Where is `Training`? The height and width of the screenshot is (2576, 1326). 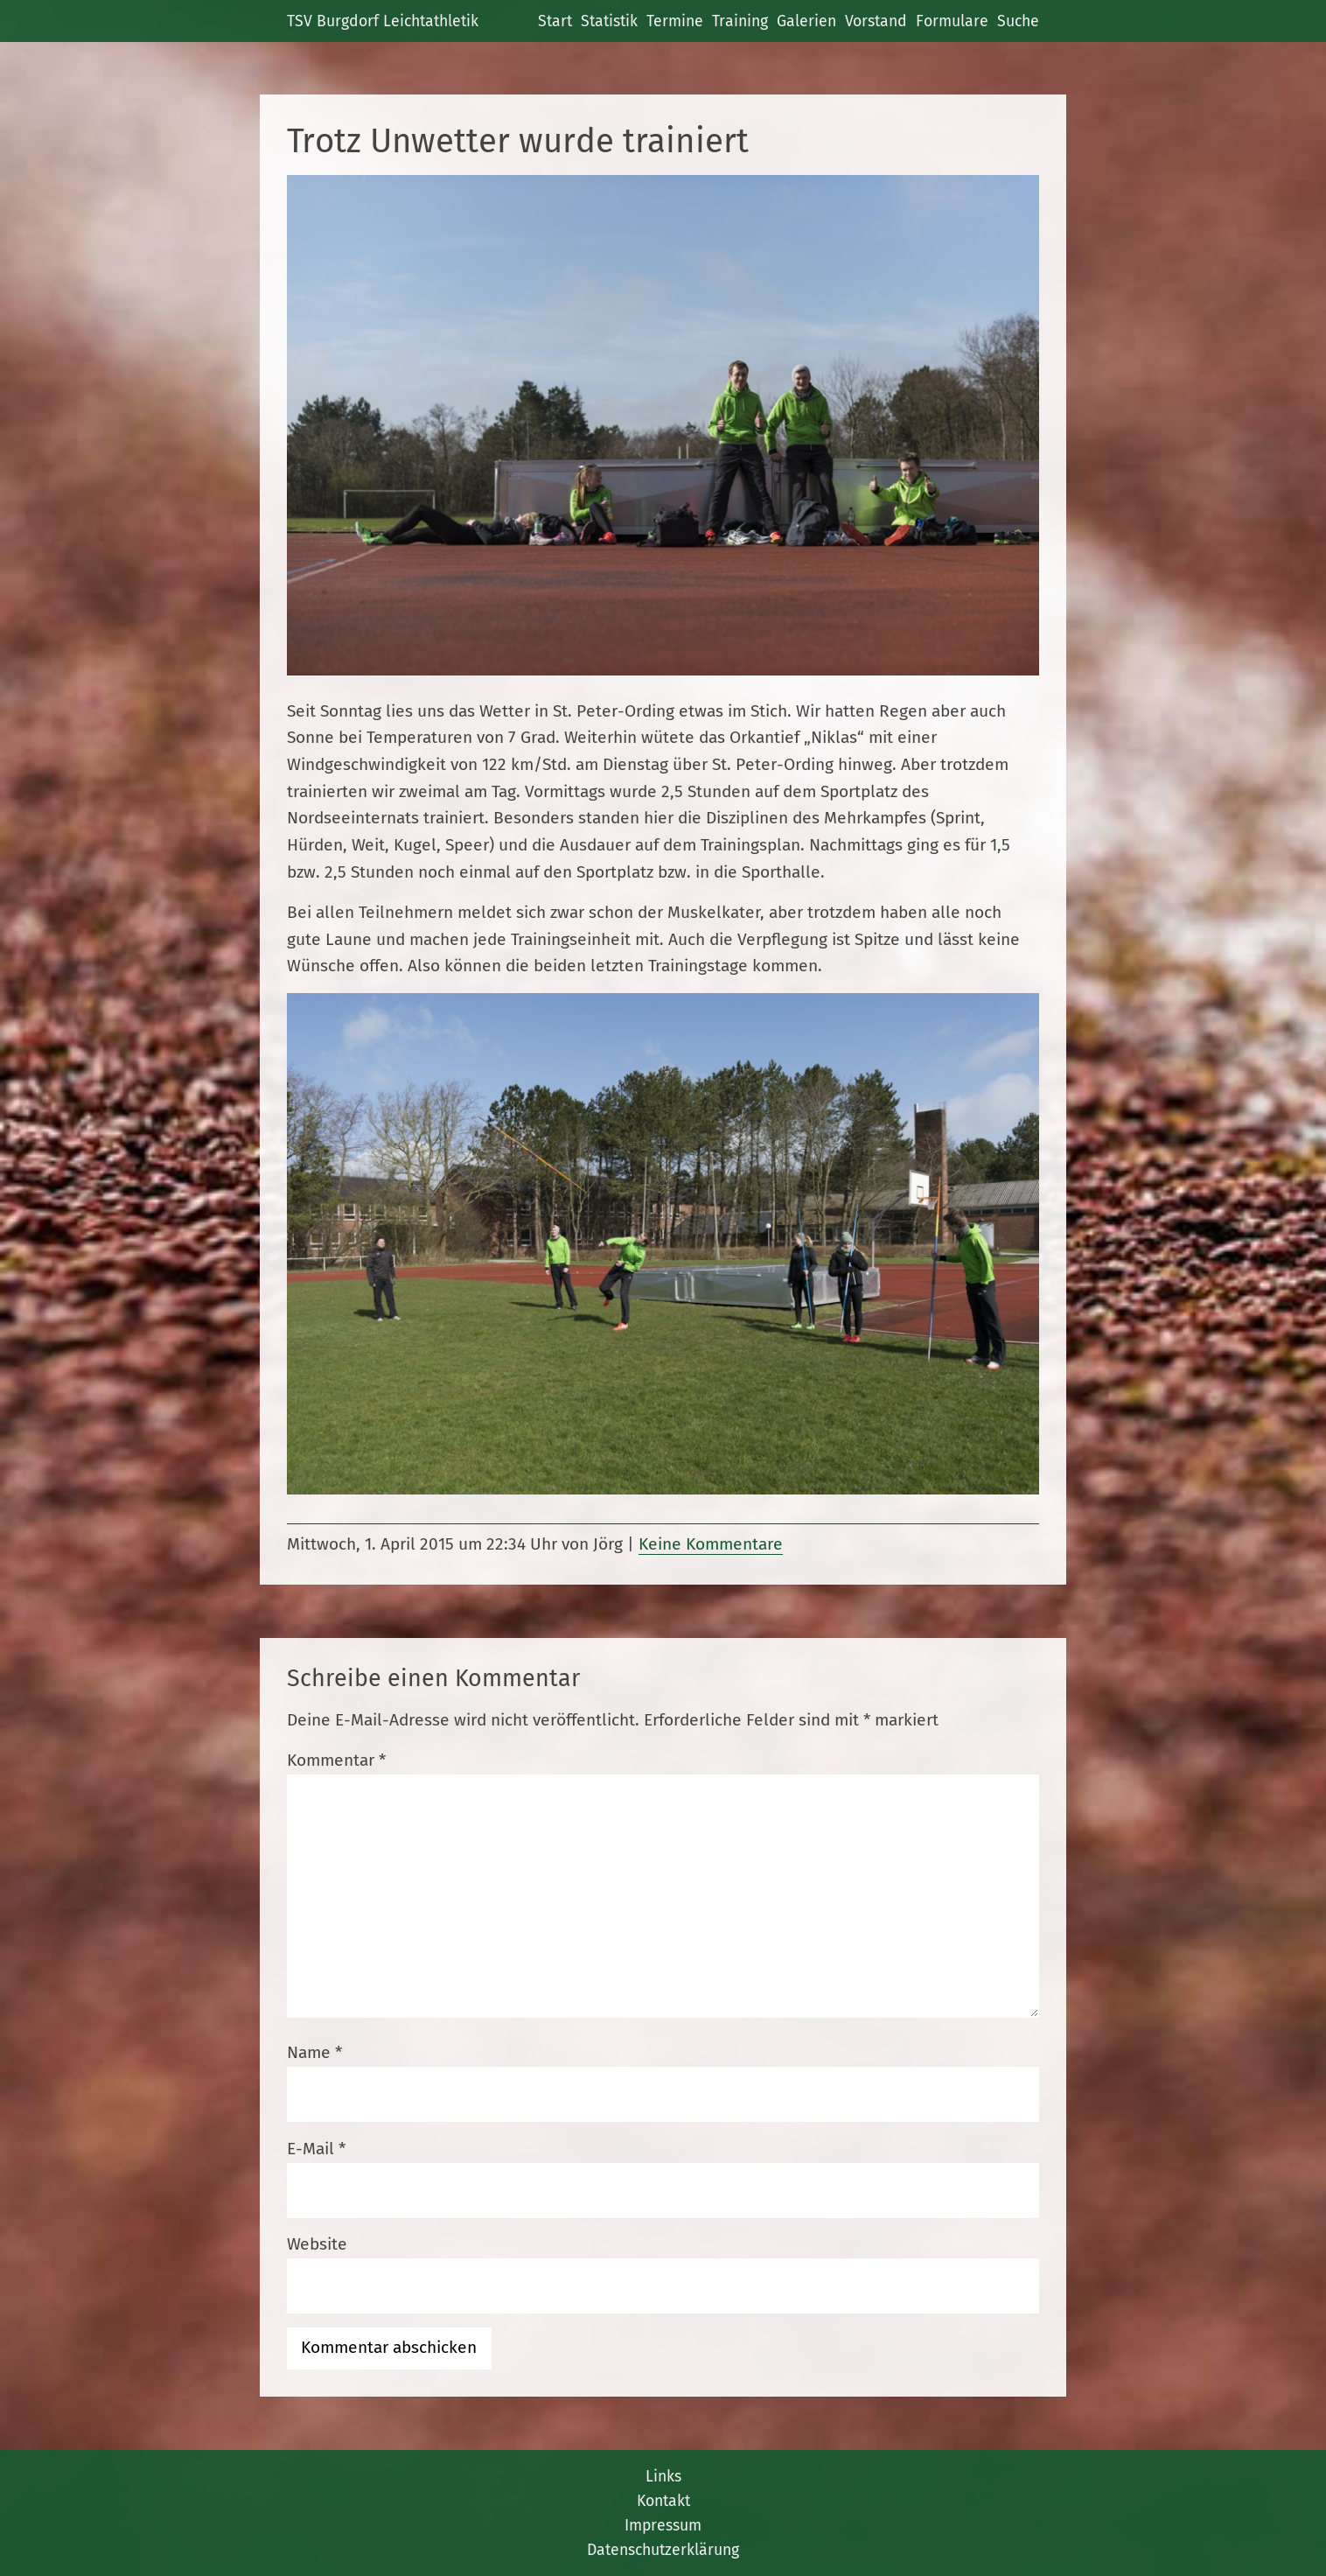
Training is located at coordinates (740, 21).